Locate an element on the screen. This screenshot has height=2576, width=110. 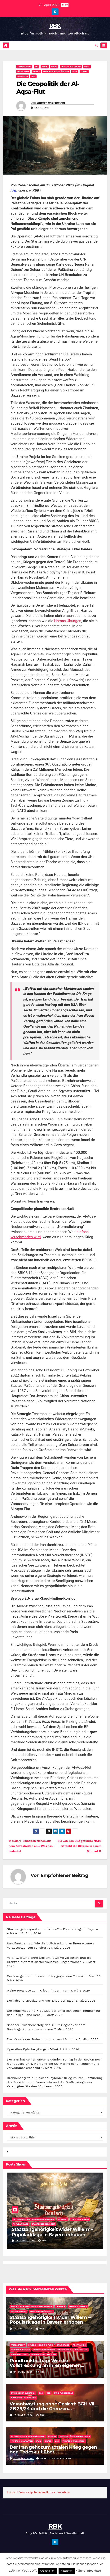
Hamas is located at coordinates (36, 71).